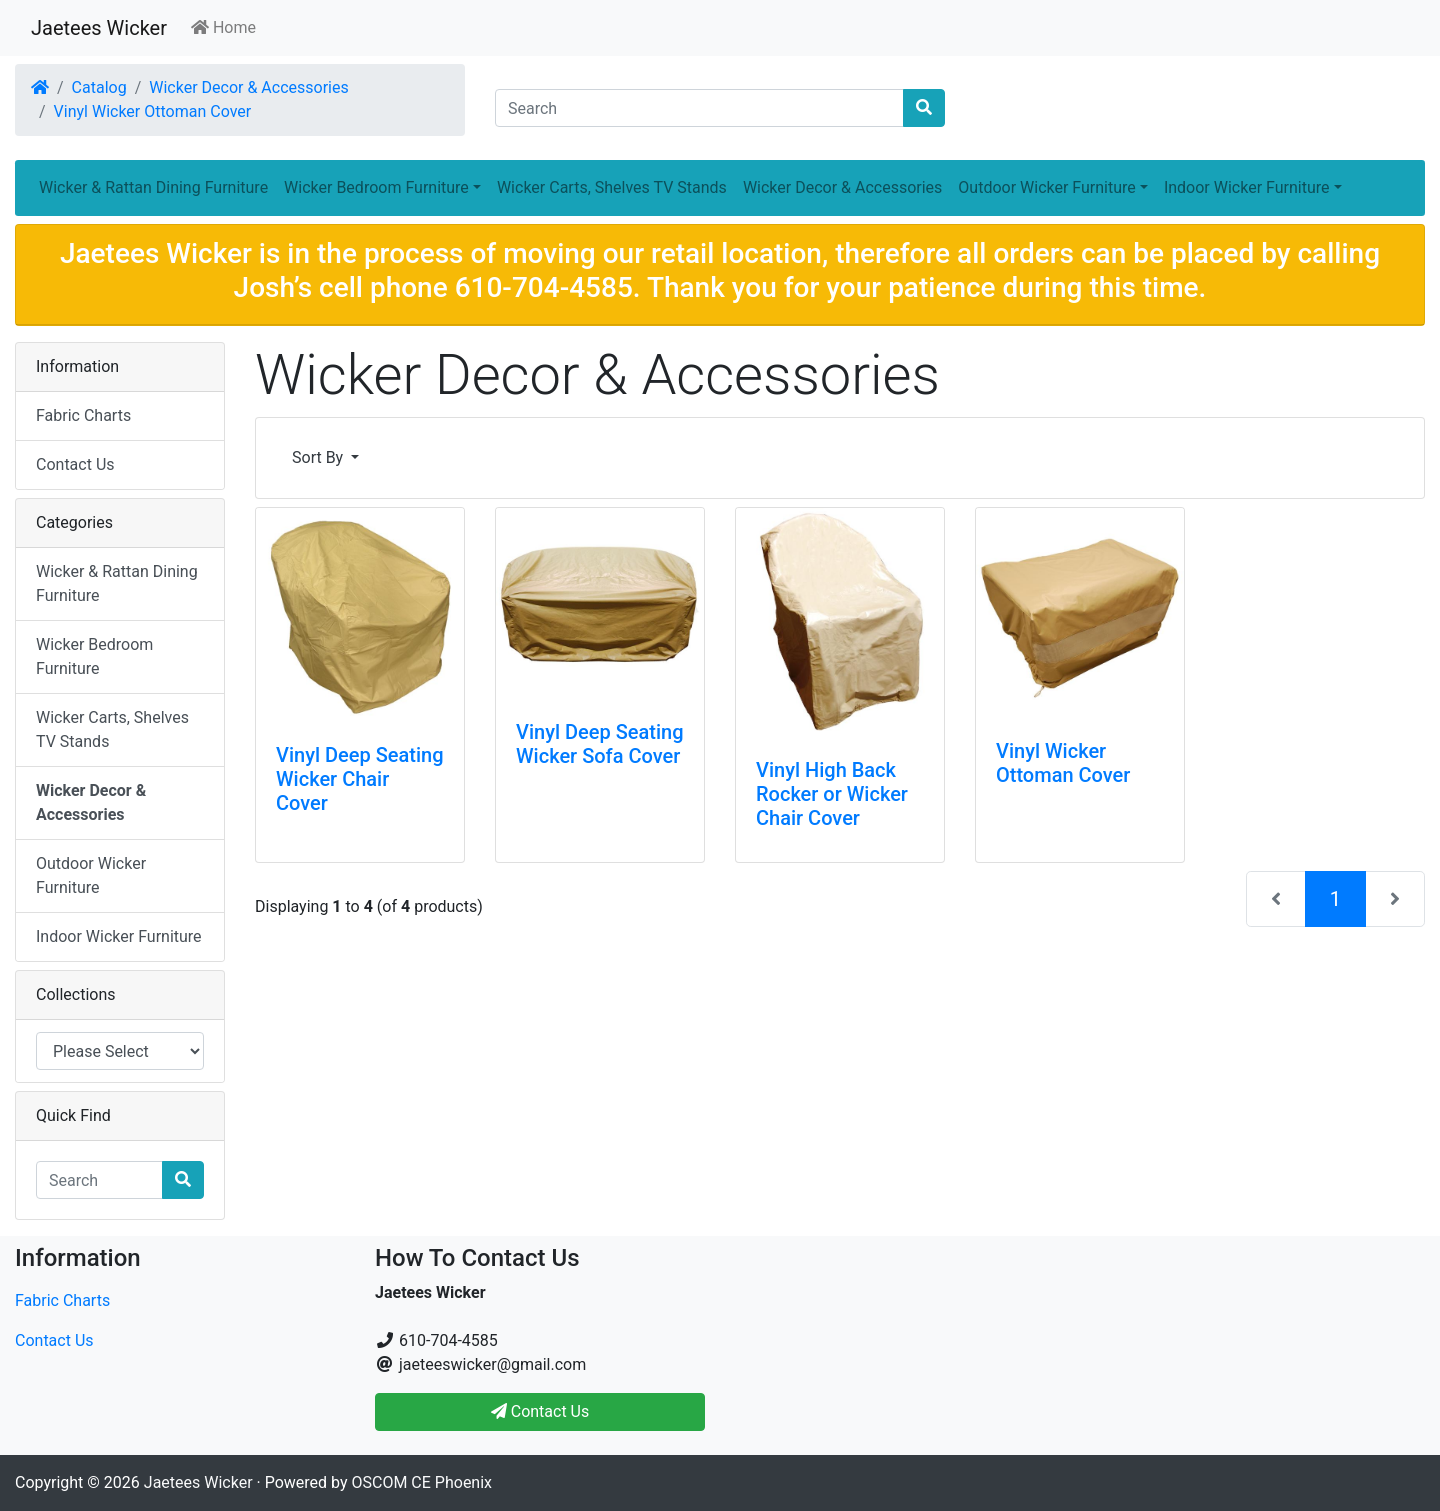 The image size is (1440, 1511). I want to click on Wicker Bedroom Furniture, so click(94, 656).